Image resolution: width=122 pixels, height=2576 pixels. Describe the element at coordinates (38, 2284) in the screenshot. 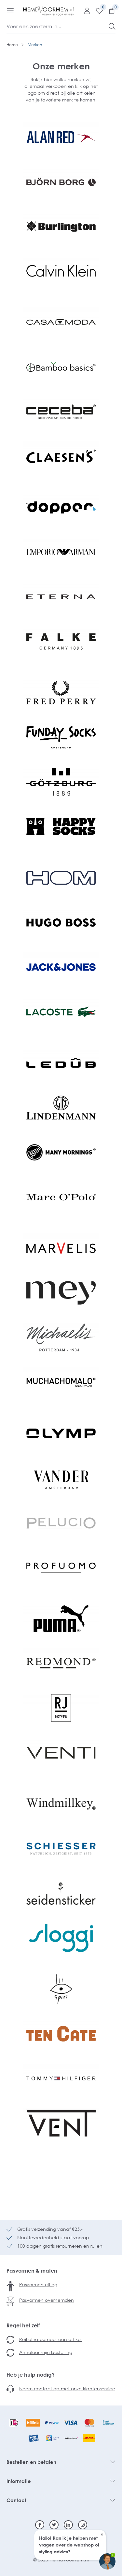

I see `Pasvormen uitleg` at that location.